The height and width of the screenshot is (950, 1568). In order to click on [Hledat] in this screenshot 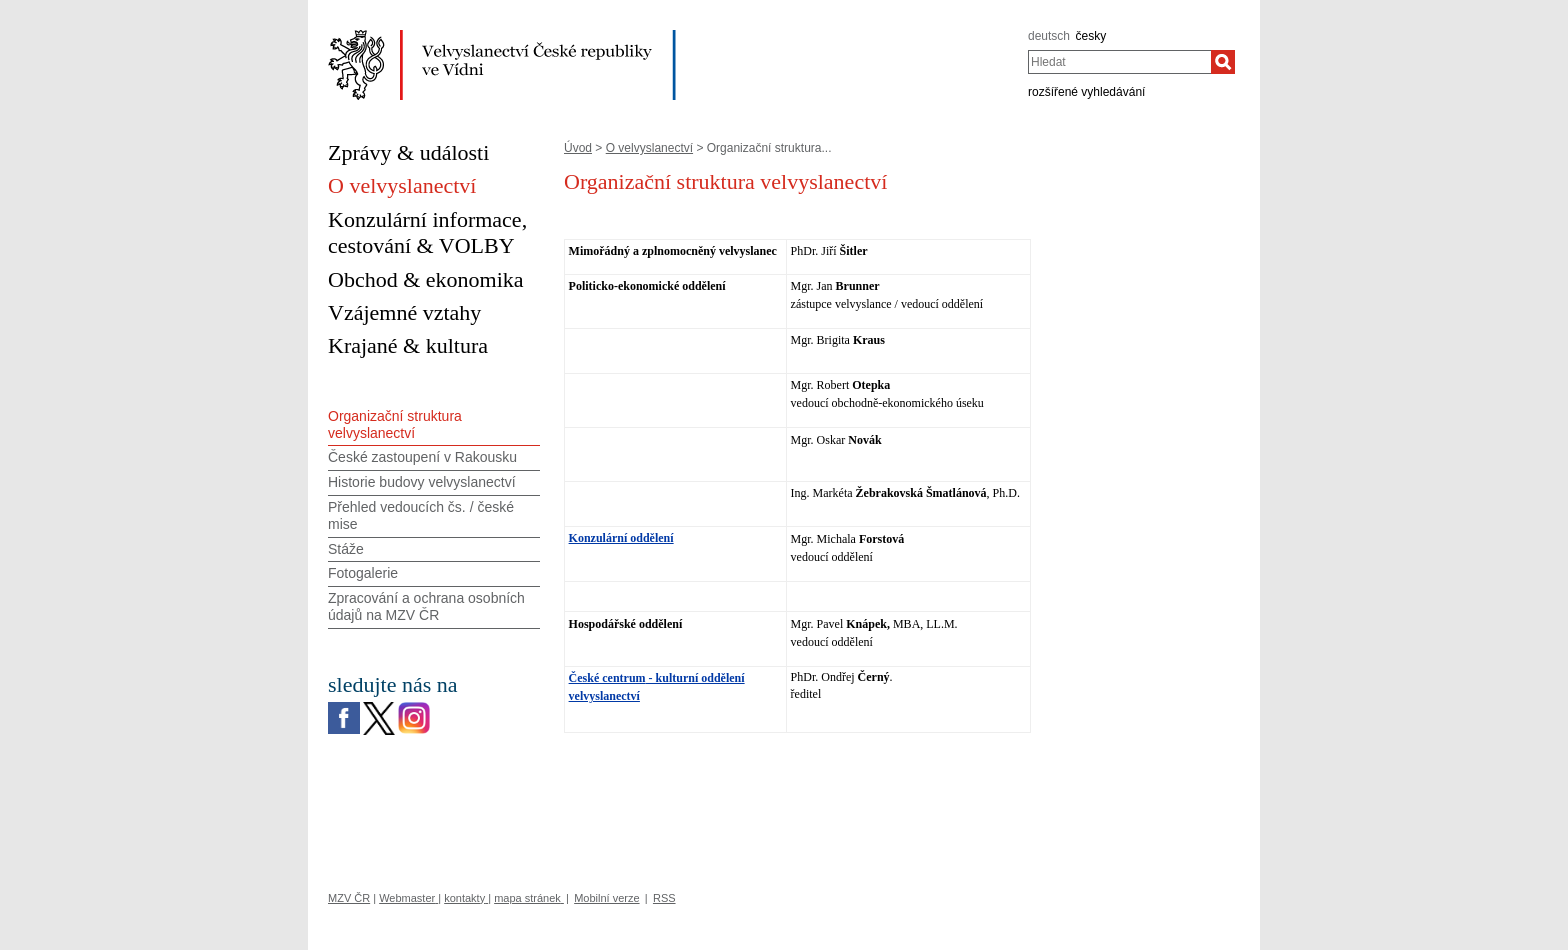, I will do `click(1223, 62)`.